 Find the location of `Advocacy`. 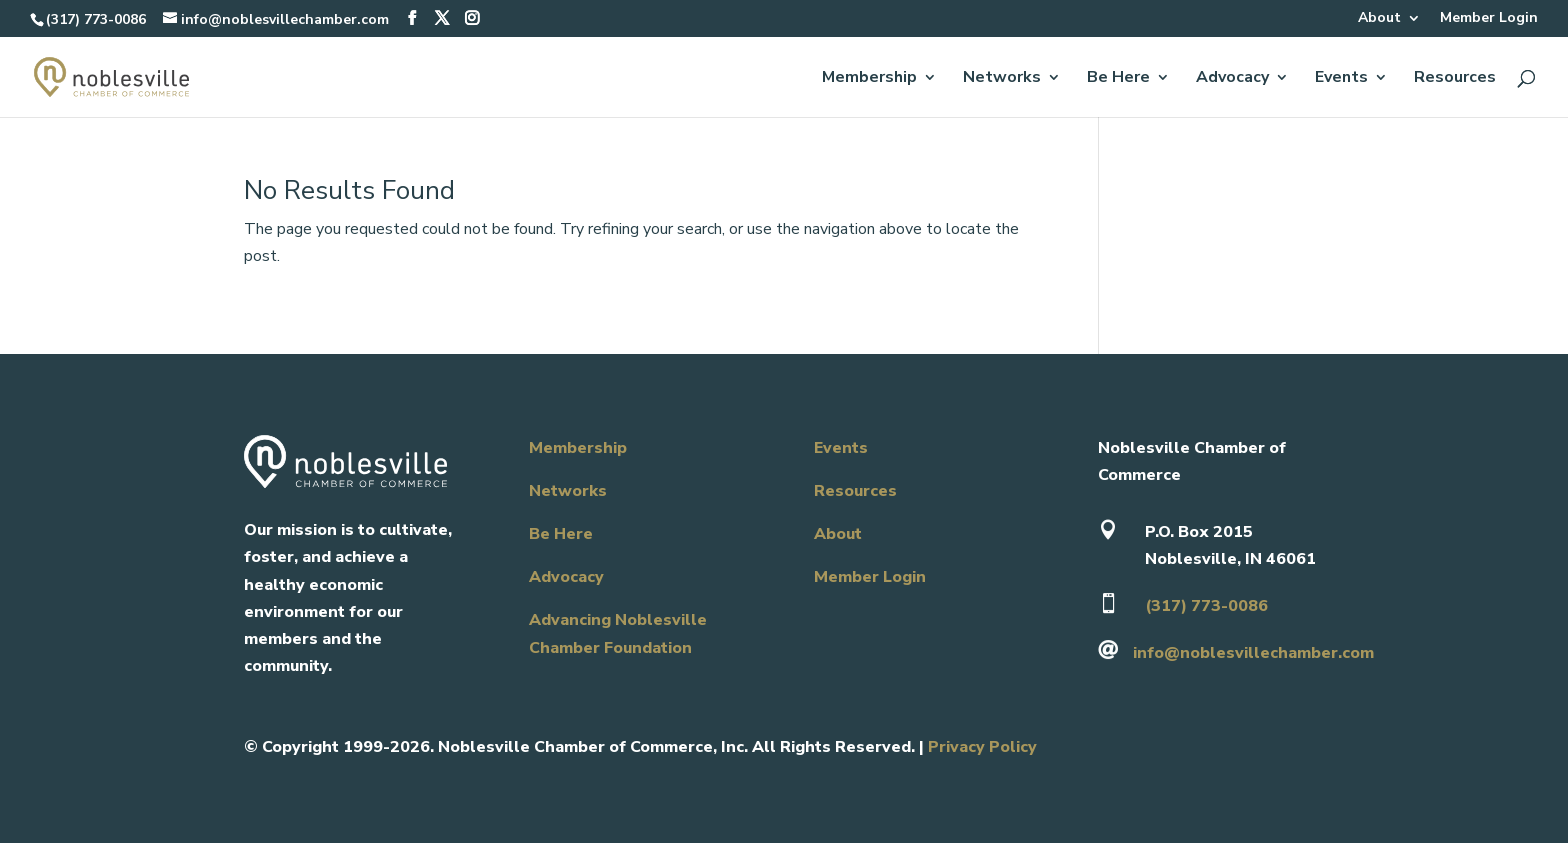

Advocacy is located at coordinates (1232, 79).